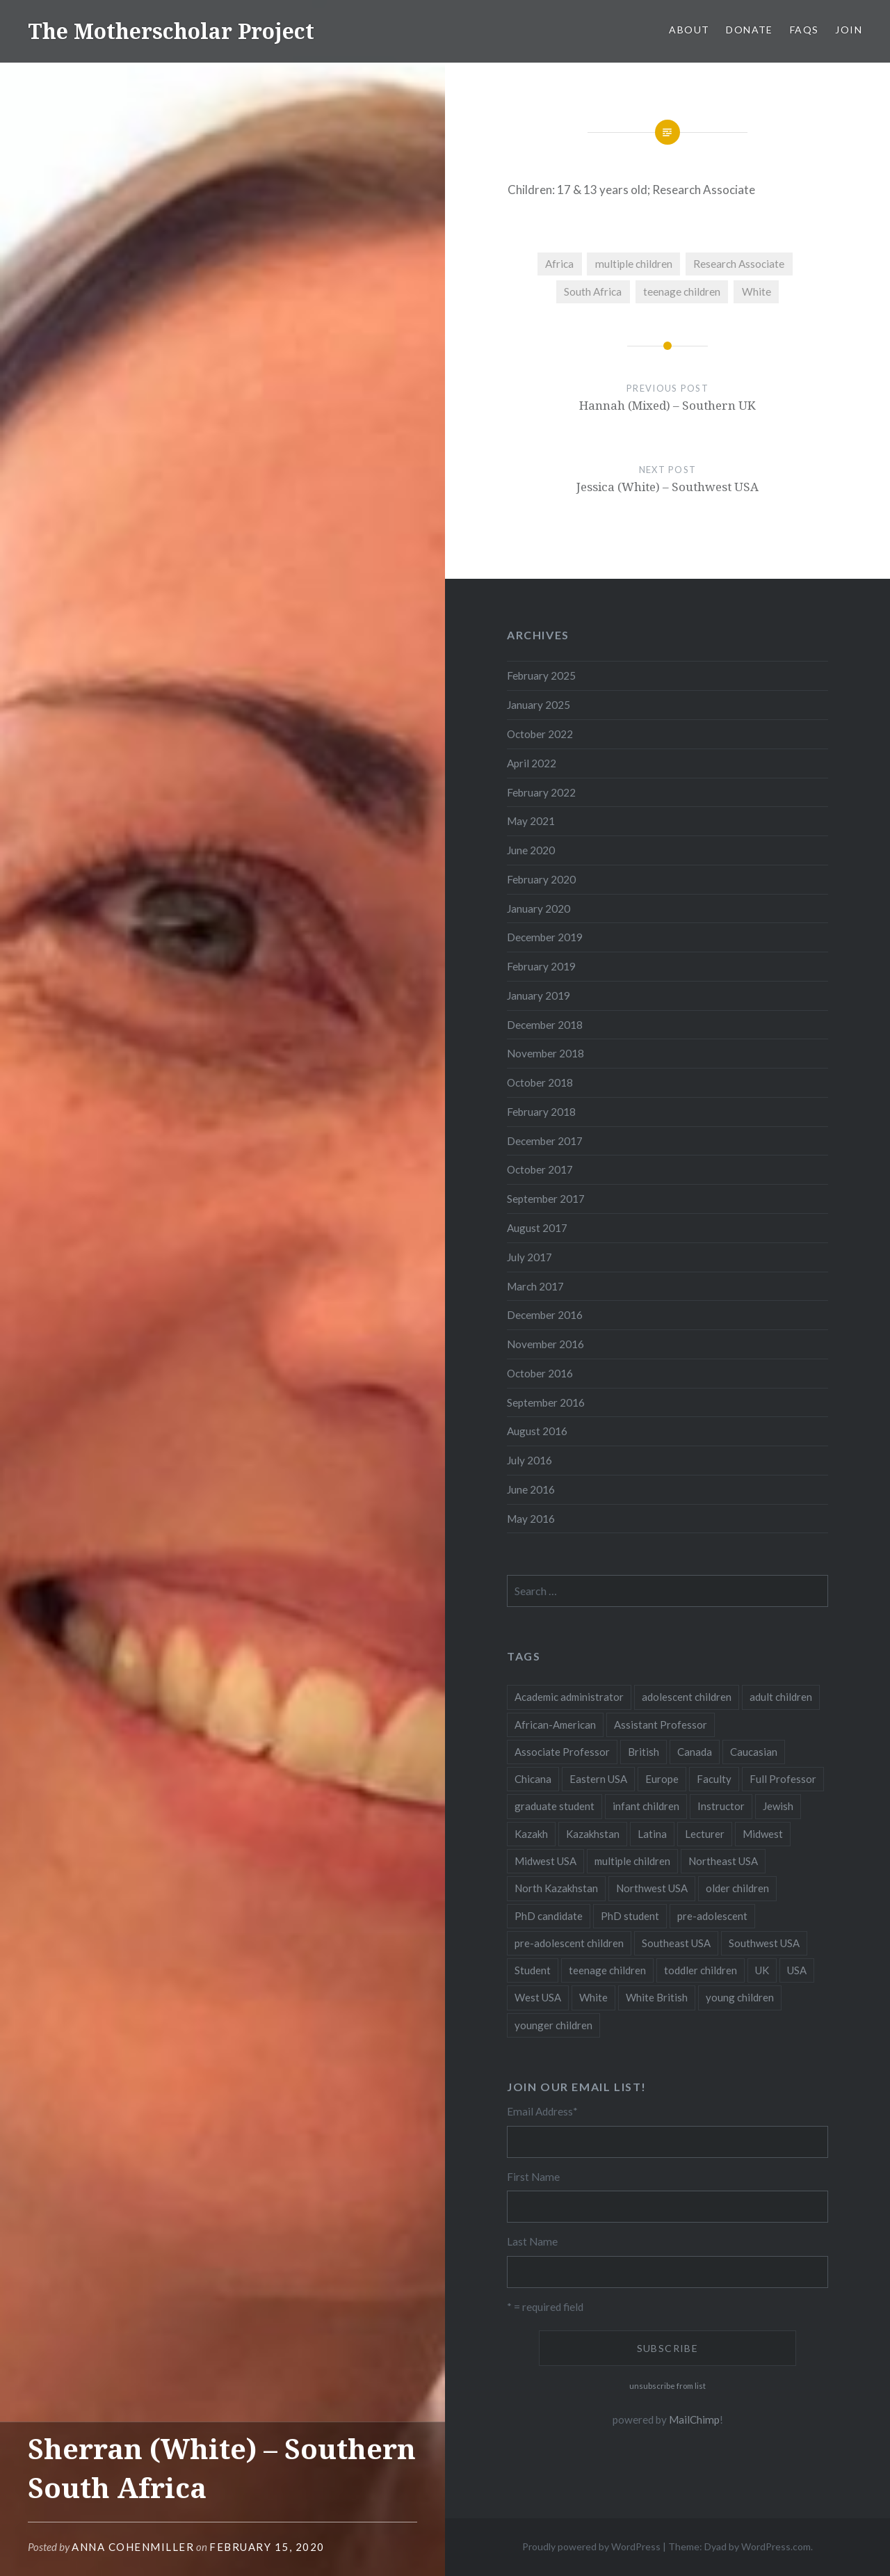 The width and height of the screenshot is (890, 2576). I want to click on South Africa, so click(593, 291).